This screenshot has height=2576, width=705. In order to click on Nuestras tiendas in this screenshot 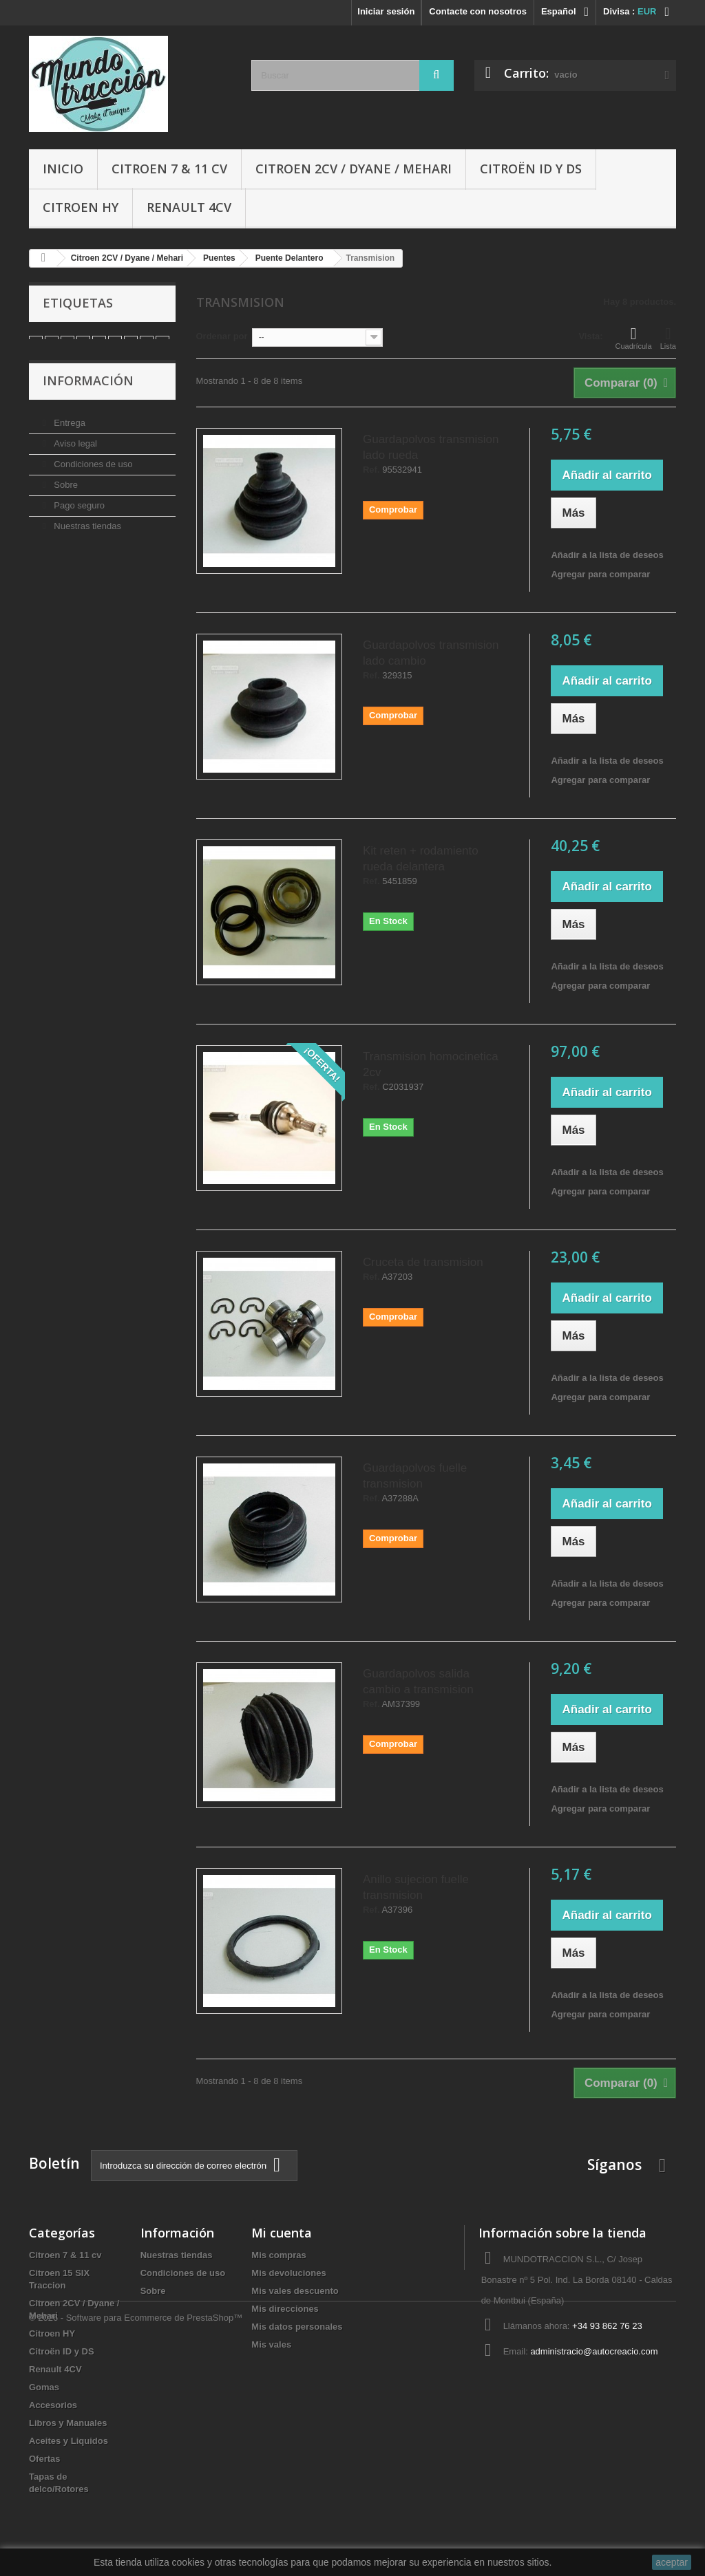, I will do `click(86, 536)`.